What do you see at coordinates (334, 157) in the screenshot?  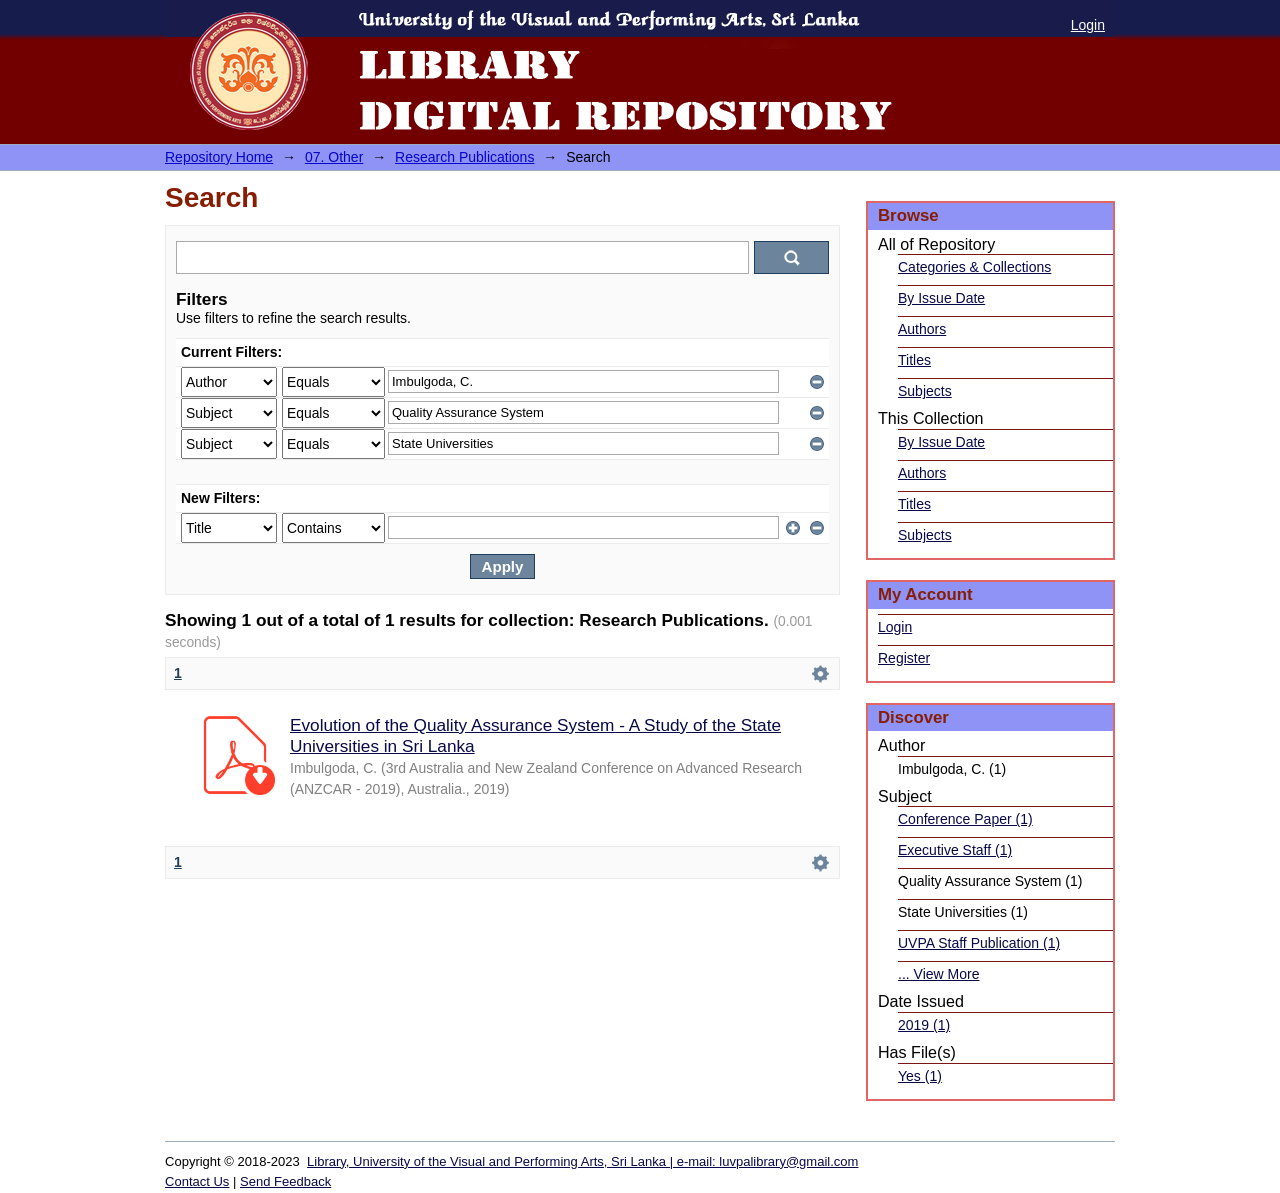 I see `07. Other` at bounding box center [334, 157].